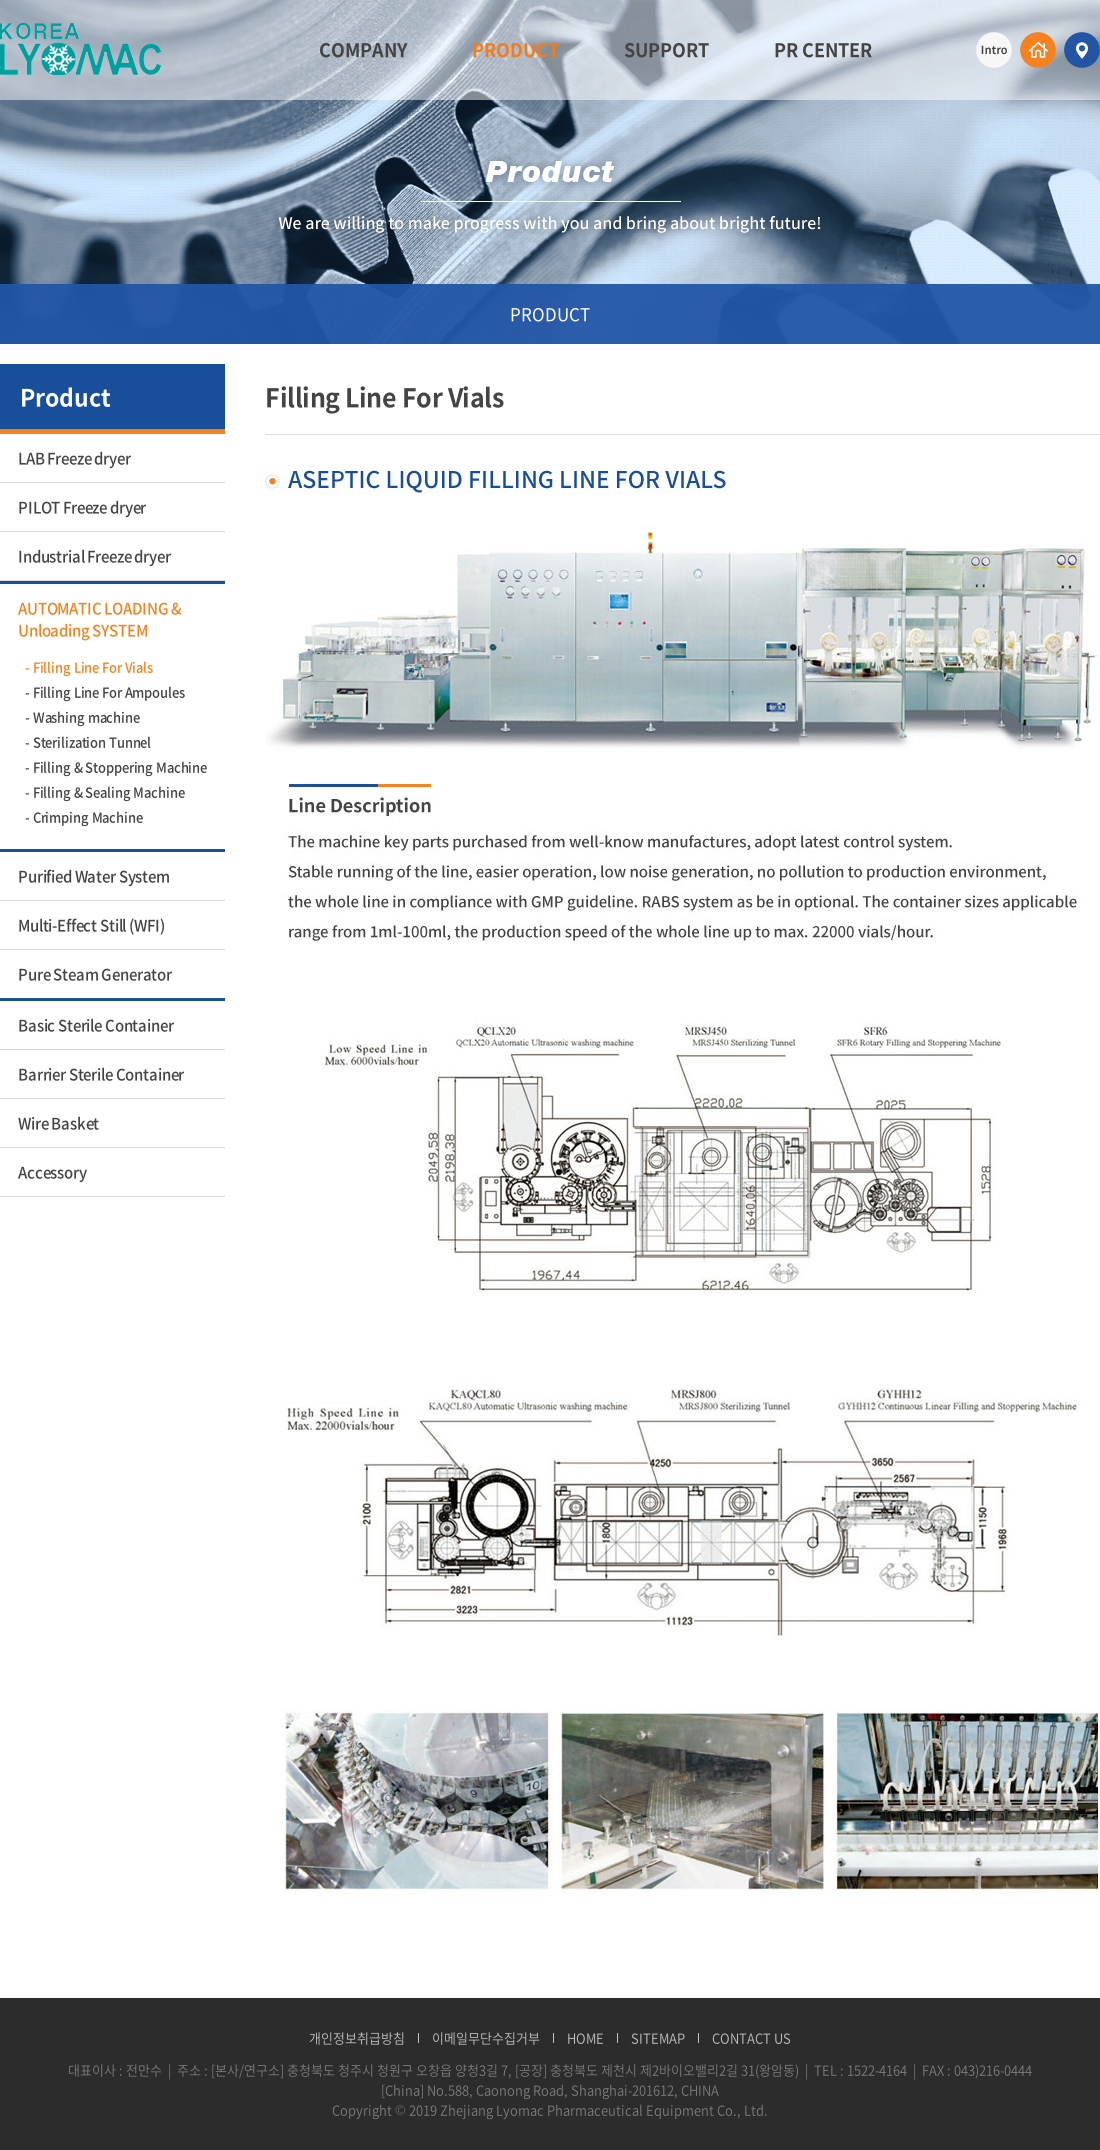  I want to click on LAB Freeze dryer, so click(74, 458).